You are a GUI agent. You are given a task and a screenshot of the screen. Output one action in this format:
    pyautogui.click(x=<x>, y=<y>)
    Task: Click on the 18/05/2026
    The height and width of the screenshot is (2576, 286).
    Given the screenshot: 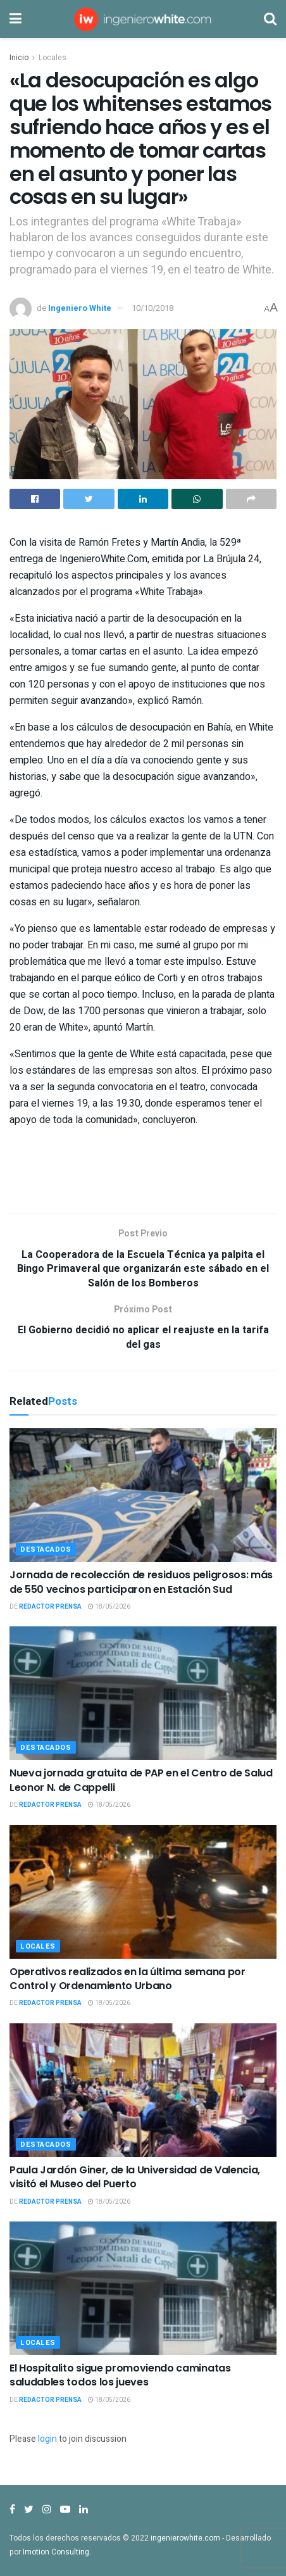 What is the action you would take?
    pyautogui.click(x=109, y=1606)
    